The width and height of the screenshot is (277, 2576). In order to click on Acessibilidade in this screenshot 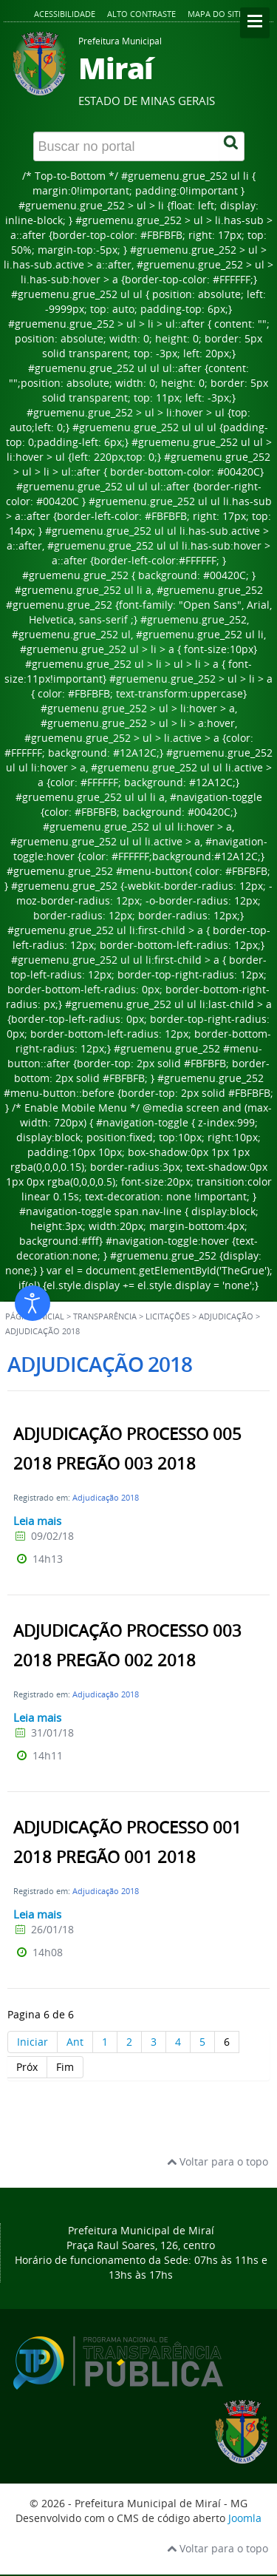, I will do `click(64, 13)`.